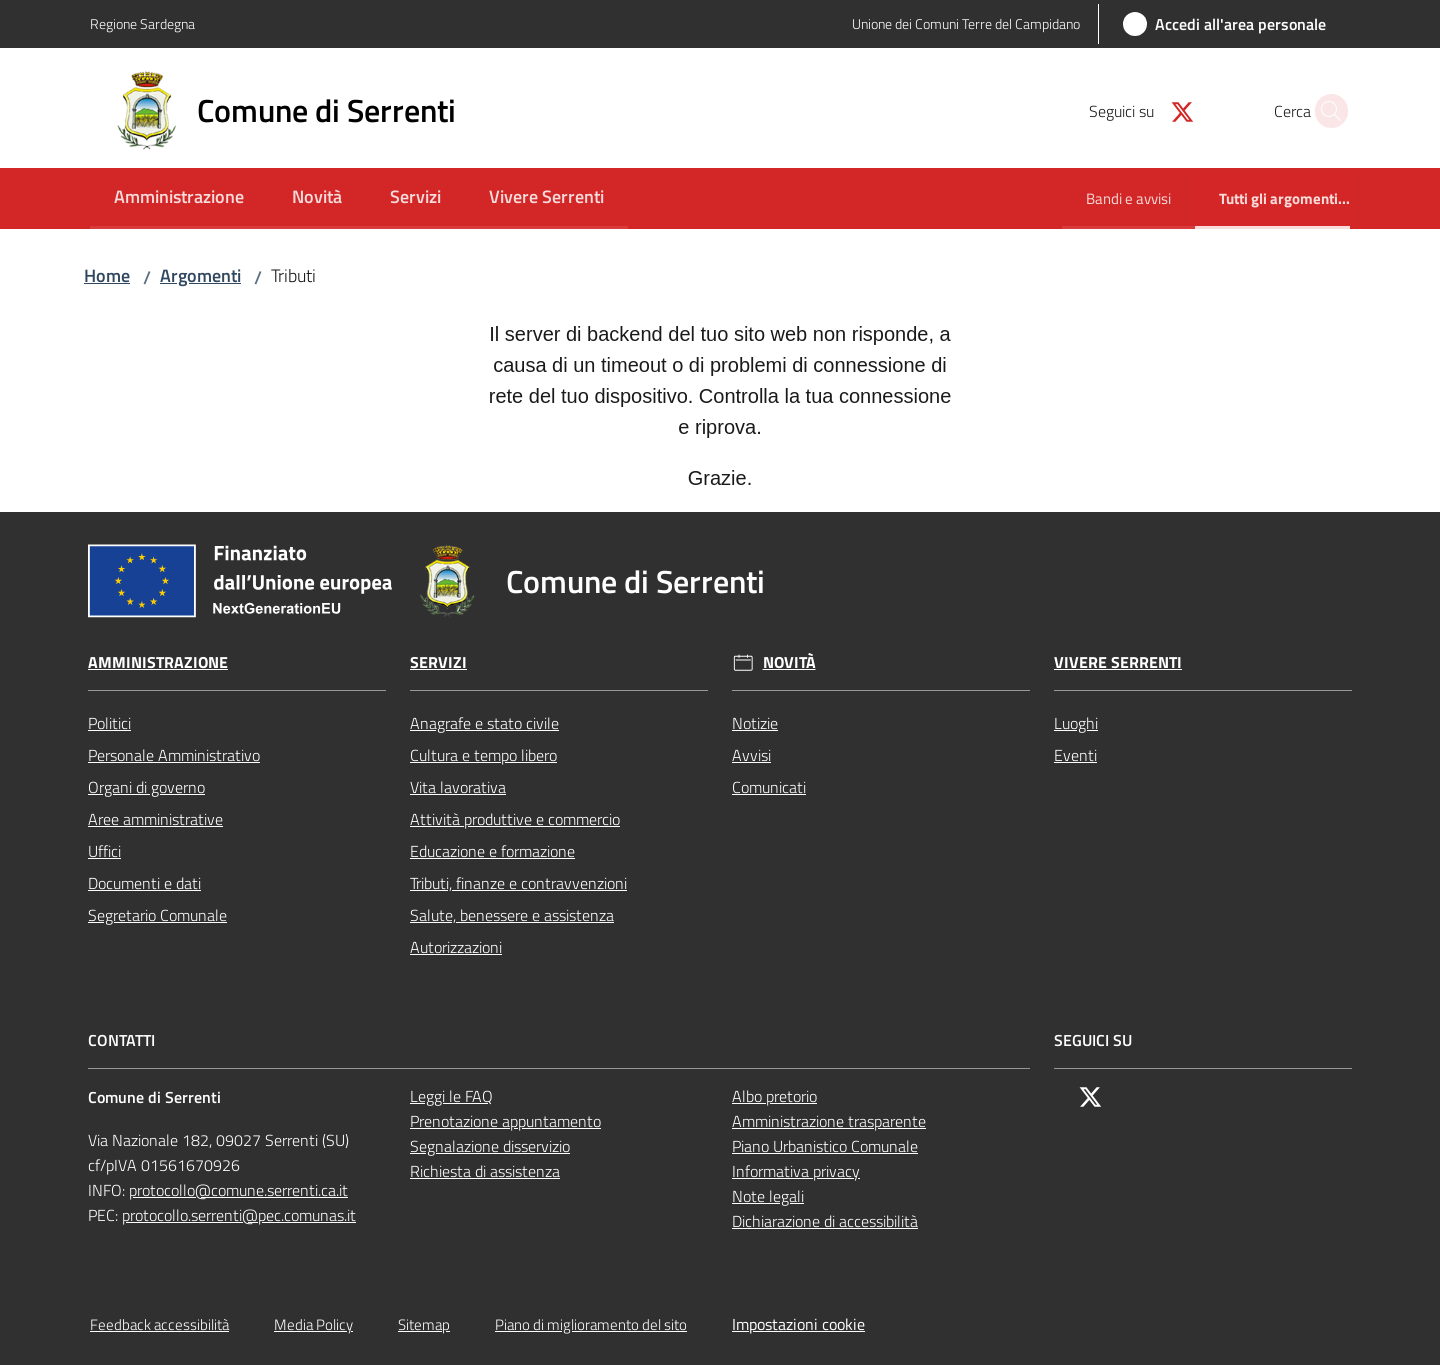 The image size is (1440, 1365). I want to click on Note legali, so click(768, 1196).